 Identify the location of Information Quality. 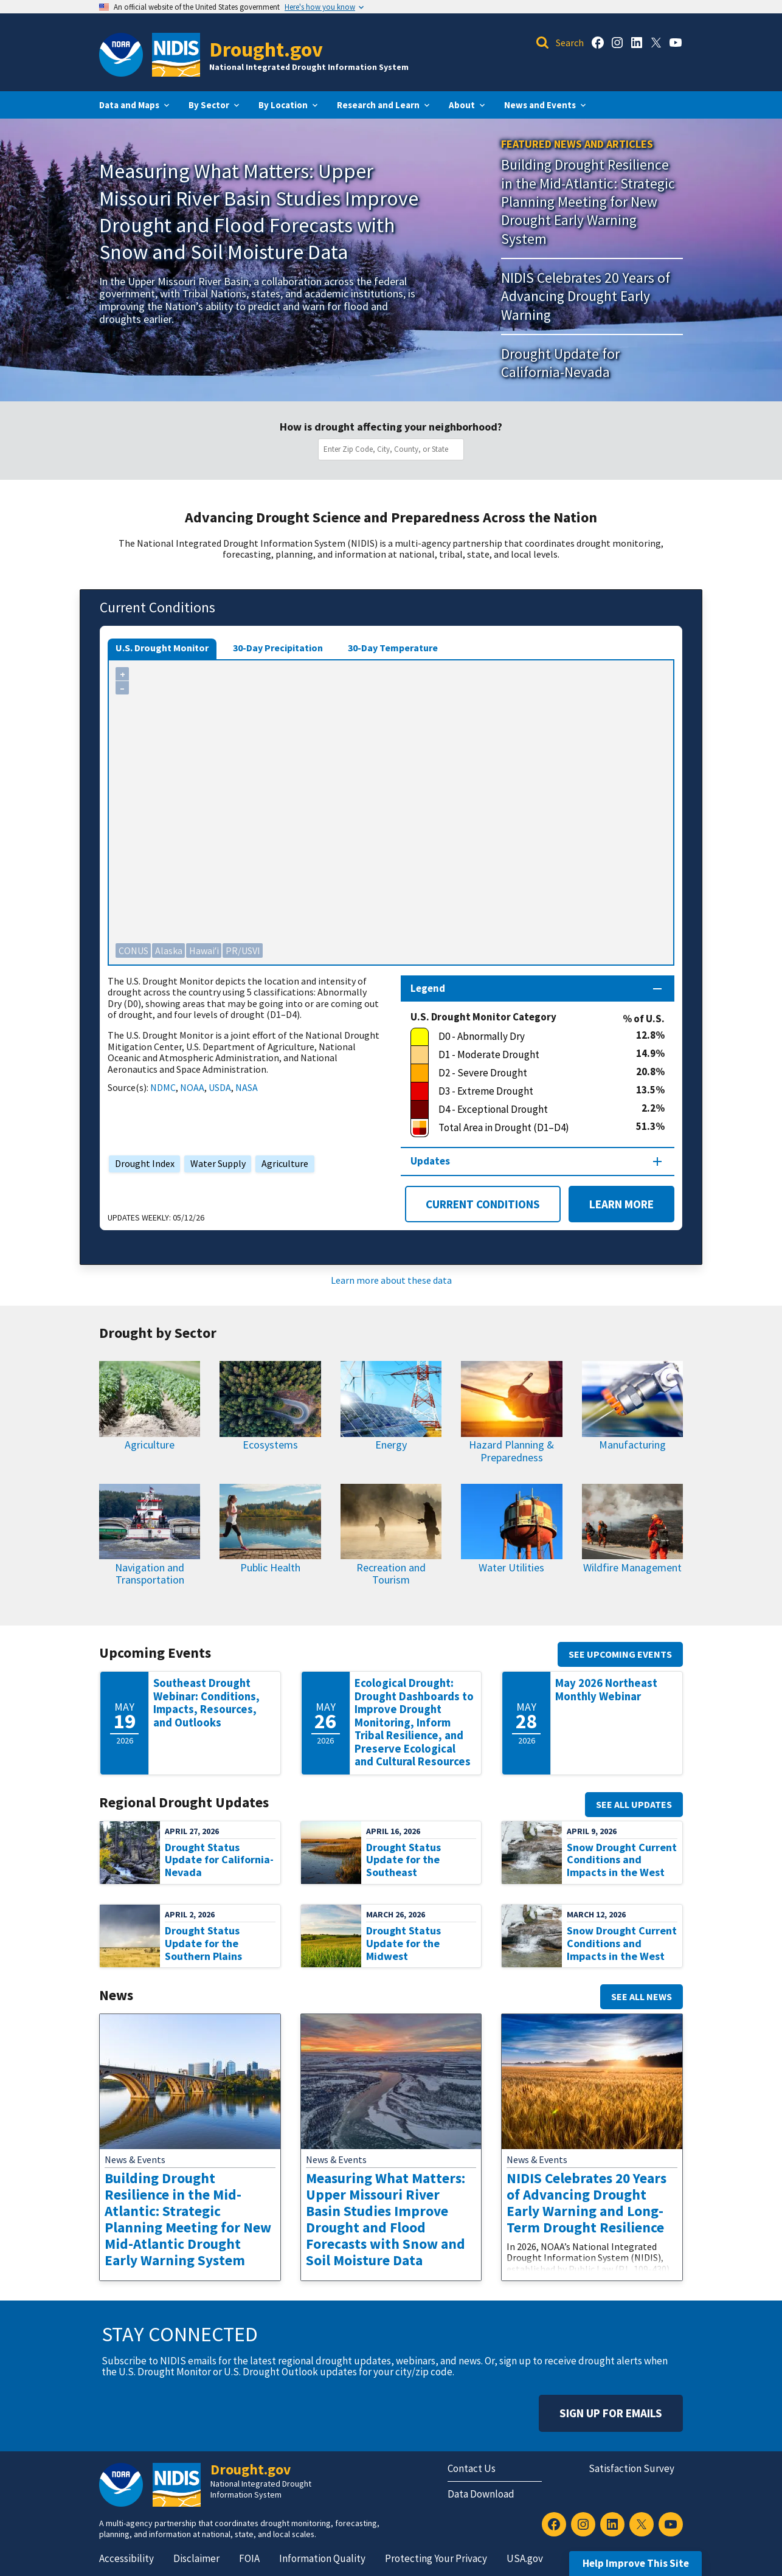
(322, 2558).